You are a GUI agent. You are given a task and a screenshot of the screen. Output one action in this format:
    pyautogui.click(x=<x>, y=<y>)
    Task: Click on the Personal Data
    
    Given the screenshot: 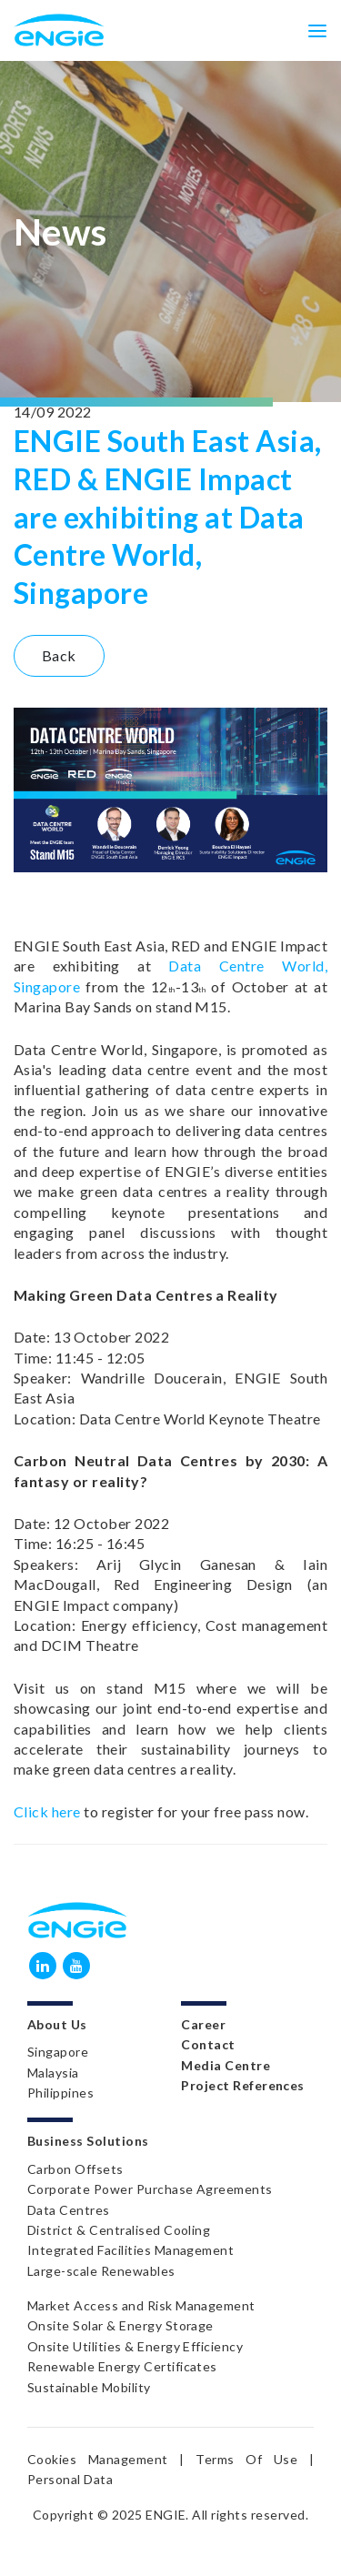 What is the action you would take?
    pyautogui.click(x=70, y=2479)
    